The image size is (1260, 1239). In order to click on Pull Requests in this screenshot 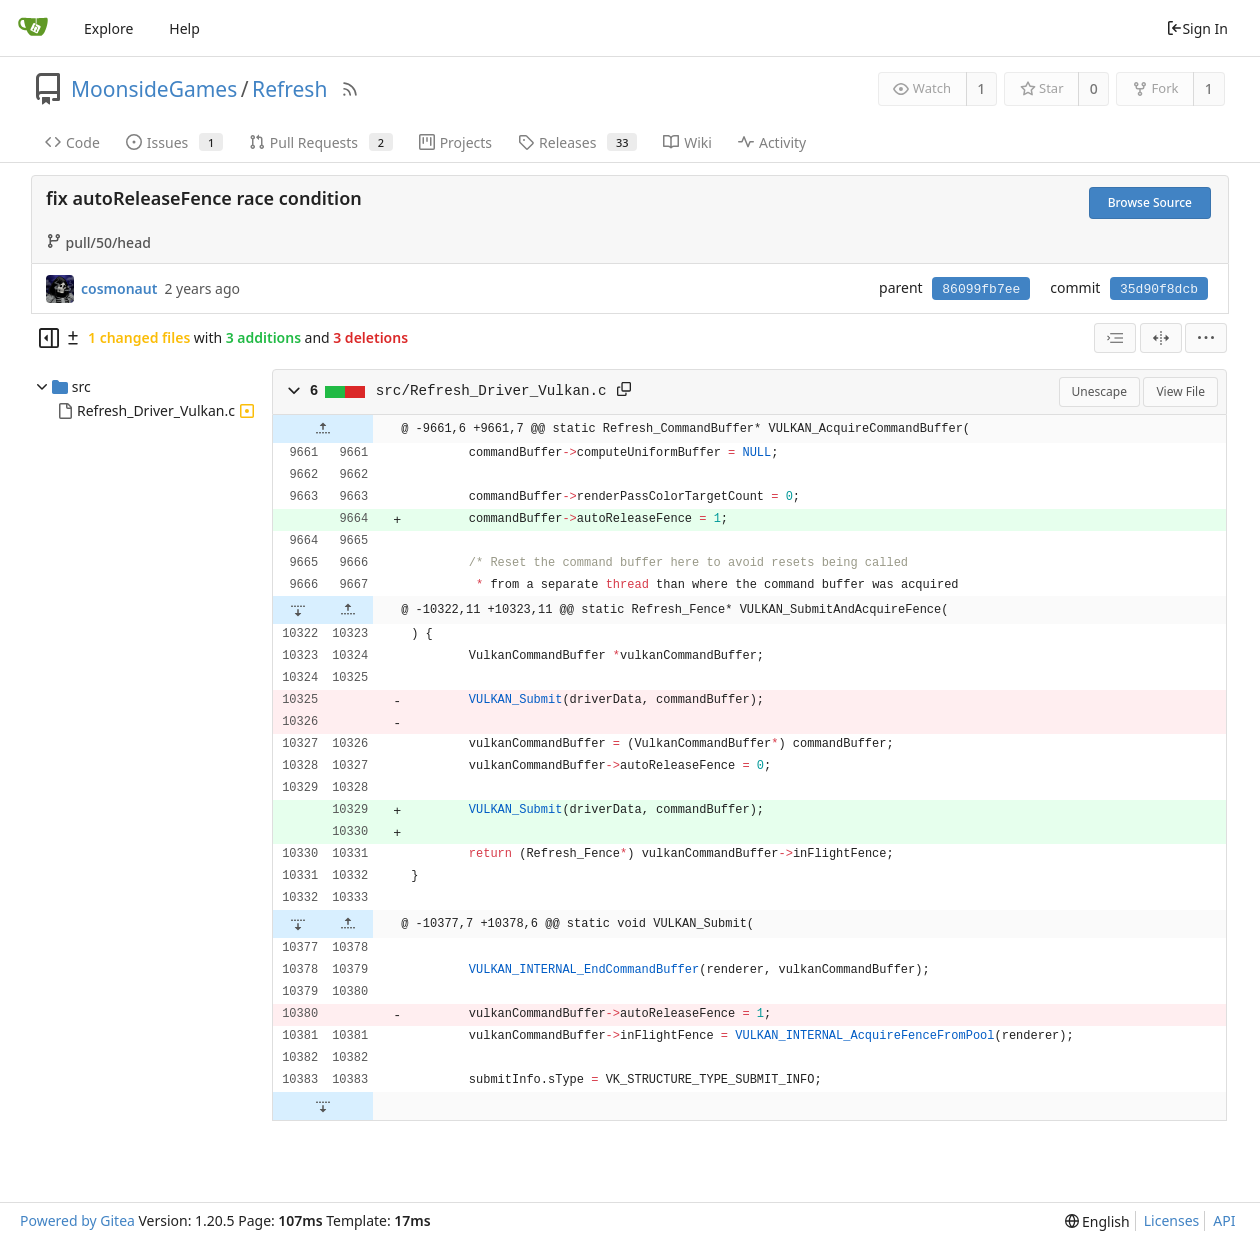, I will do `click(321, 142)`.